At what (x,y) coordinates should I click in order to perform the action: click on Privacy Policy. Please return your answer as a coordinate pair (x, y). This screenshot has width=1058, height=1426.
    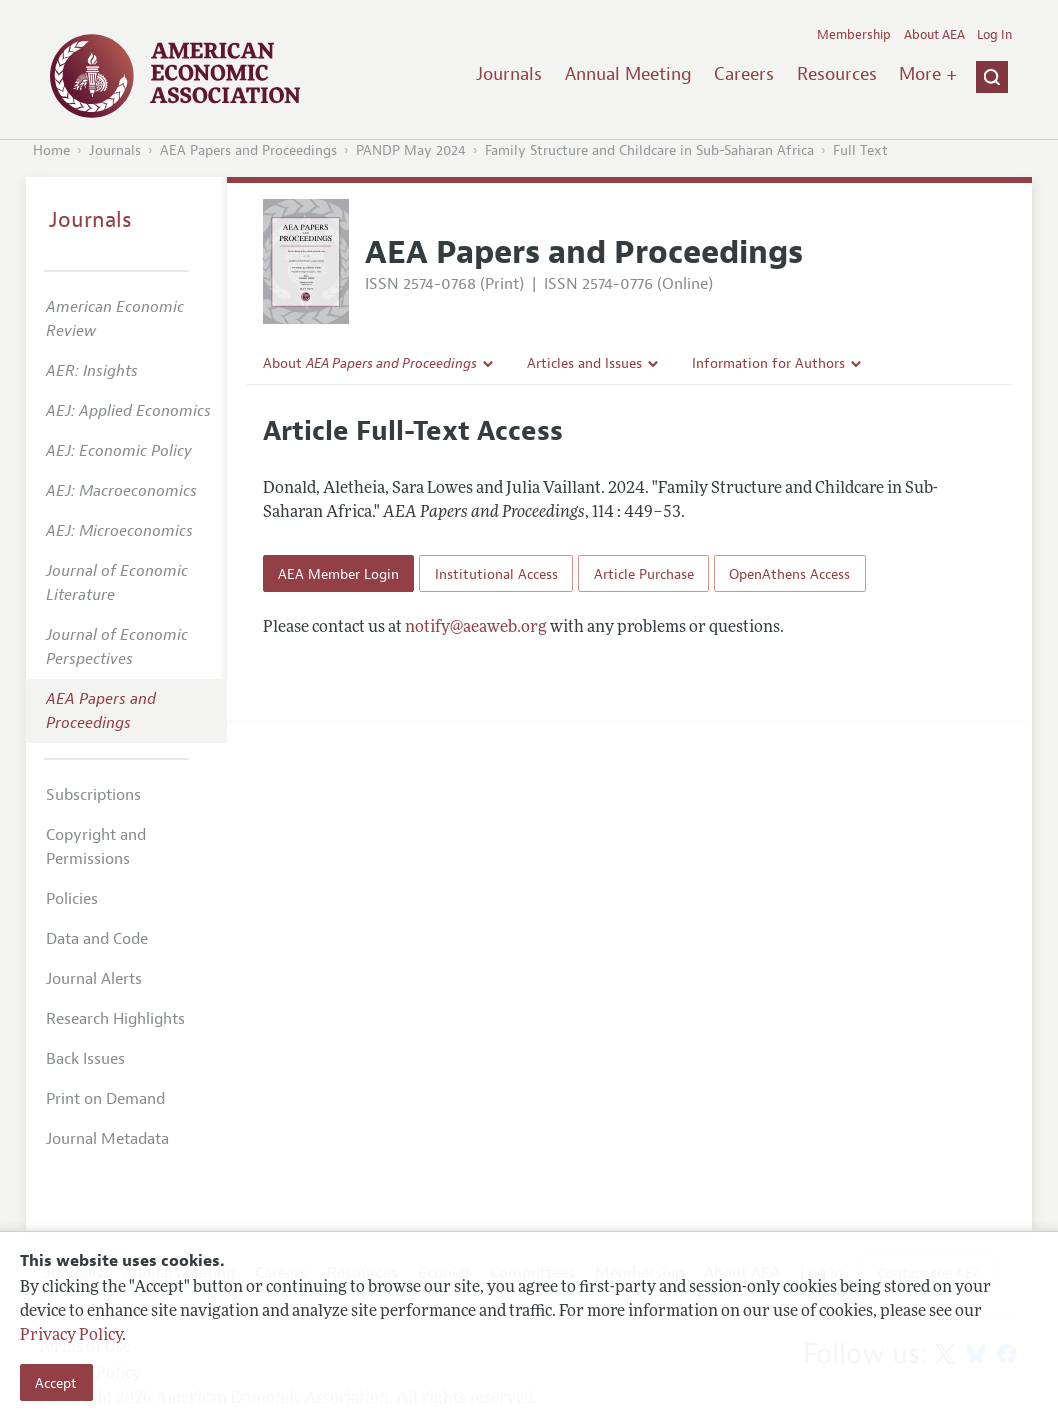
    Looking at the image, I should click on (71, 1336).